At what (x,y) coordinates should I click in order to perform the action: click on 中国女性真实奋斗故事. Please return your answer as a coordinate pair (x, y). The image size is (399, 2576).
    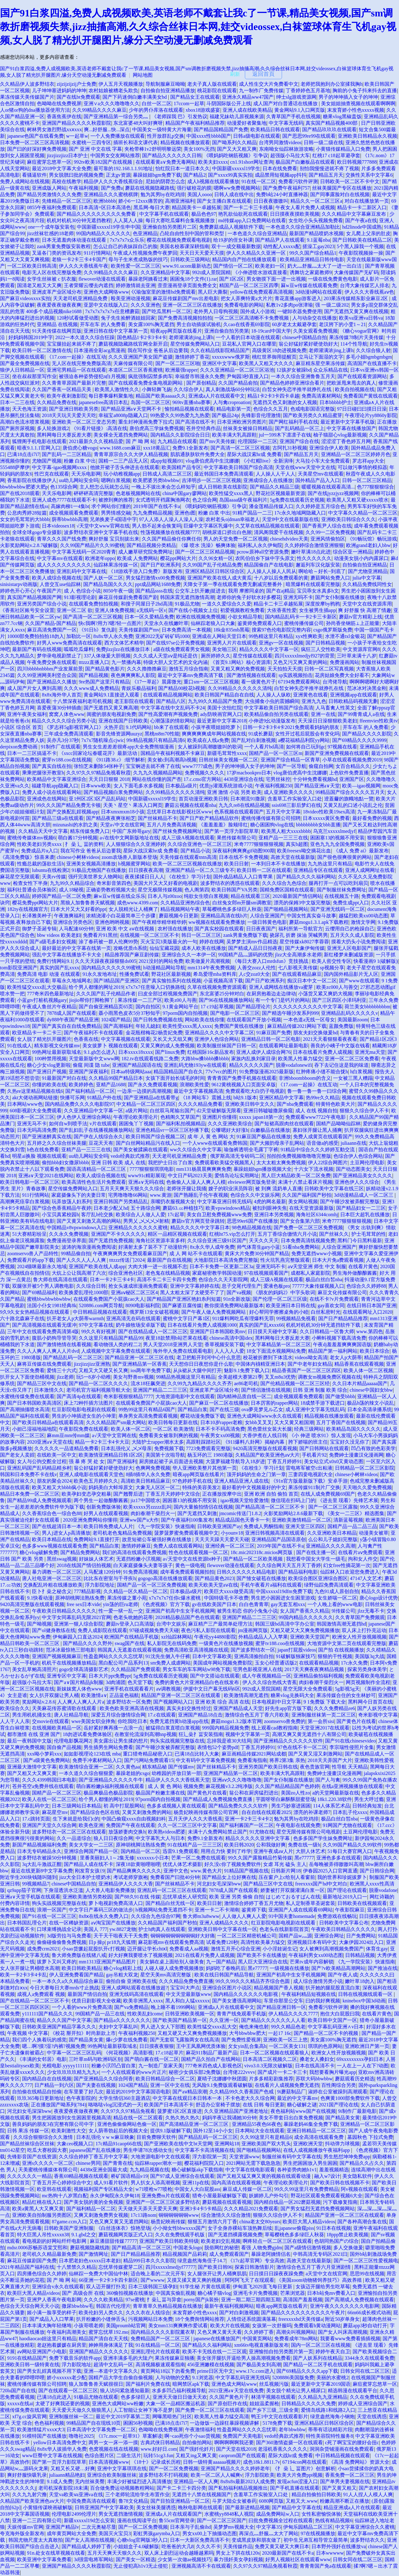
    Looking at the image, I should click on (311, 915).